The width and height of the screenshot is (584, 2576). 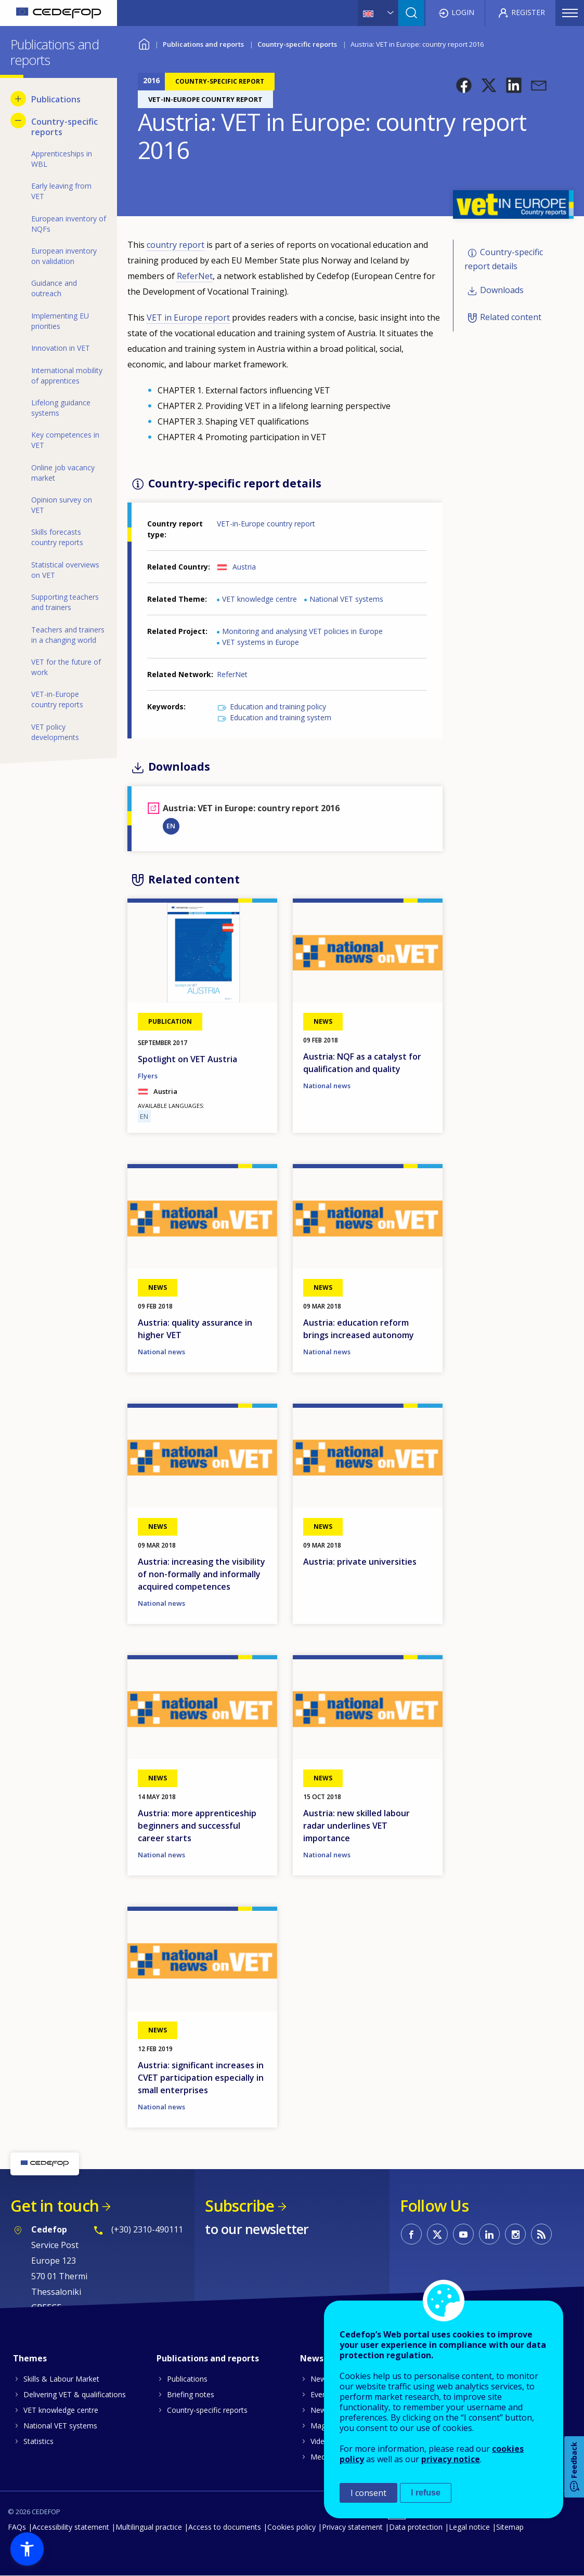 I want to click on country report, so click(x=175, y=244).